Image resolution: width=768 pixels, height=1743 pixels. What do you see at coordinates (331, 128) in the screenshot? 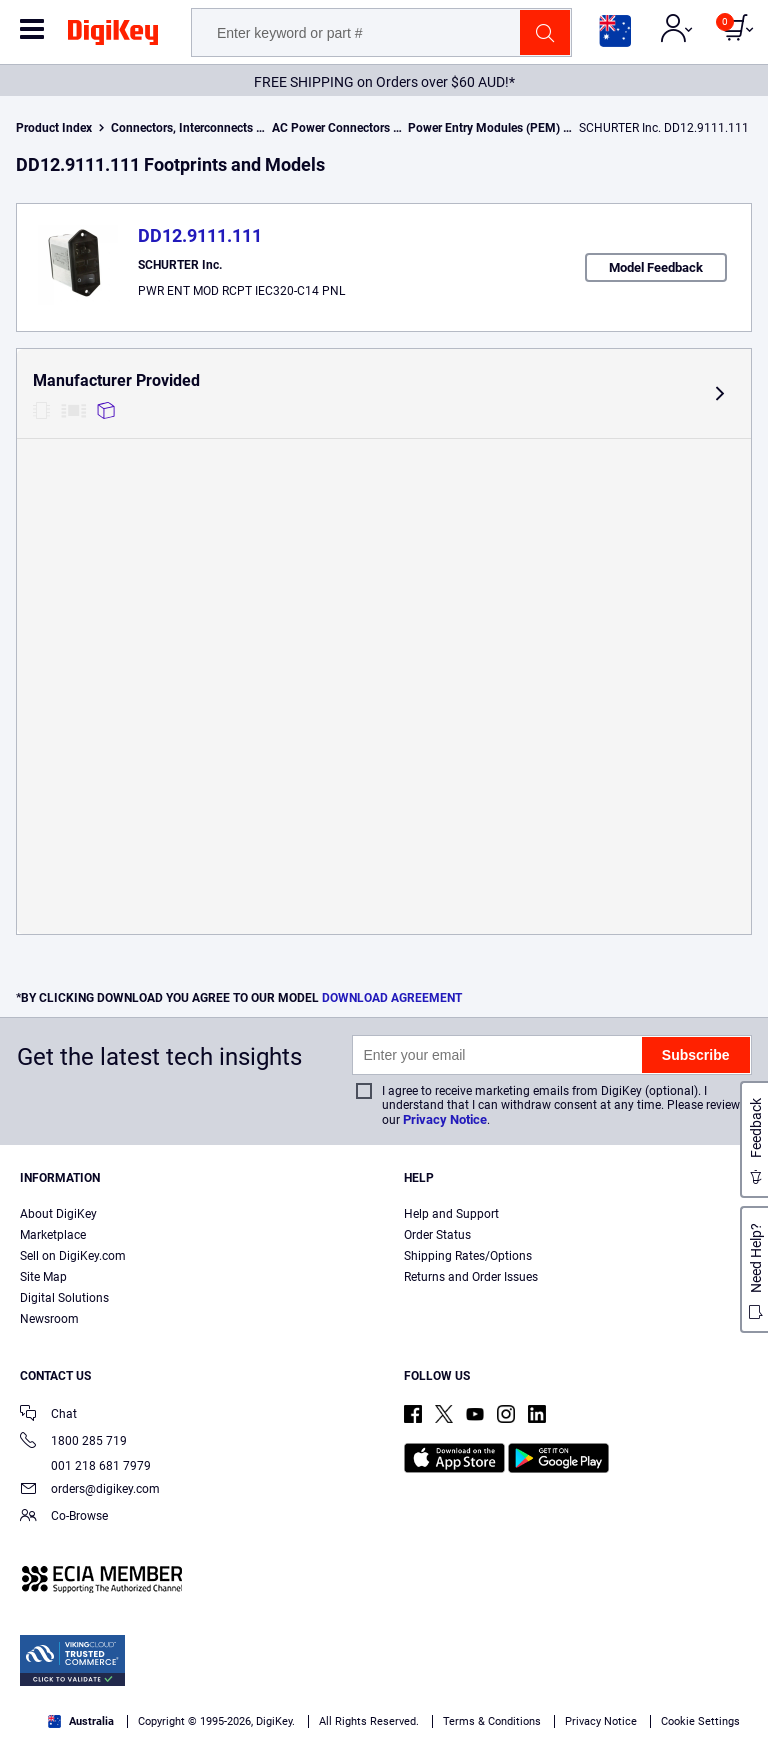
I see `AC Power Connectors` at bounding box center [331, 128].